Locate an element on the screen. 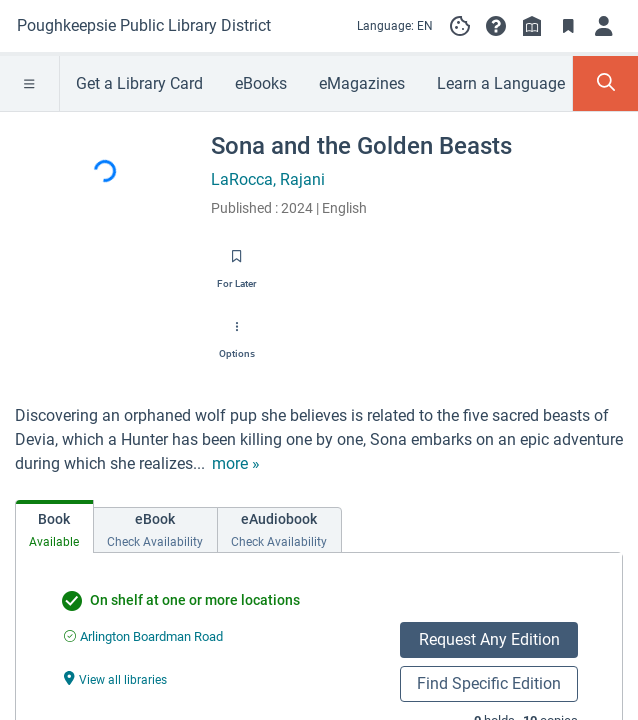  [Manage cookie preferences] is located at coordinates (460, 26).